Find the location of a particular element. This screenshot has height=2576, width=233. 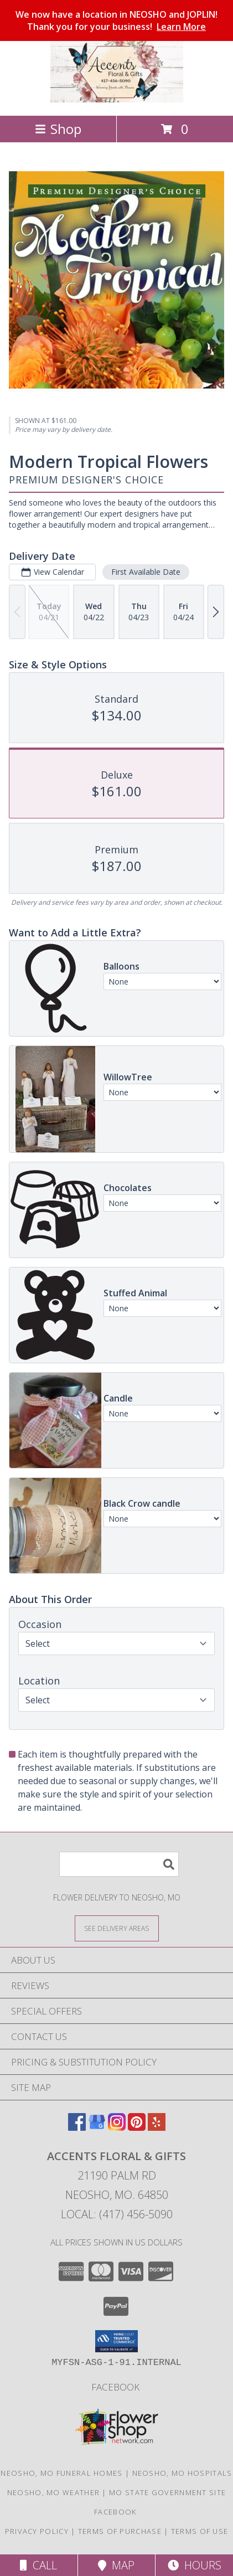

Local: (417) 456-5090 is located at coordinates (117, 2214).